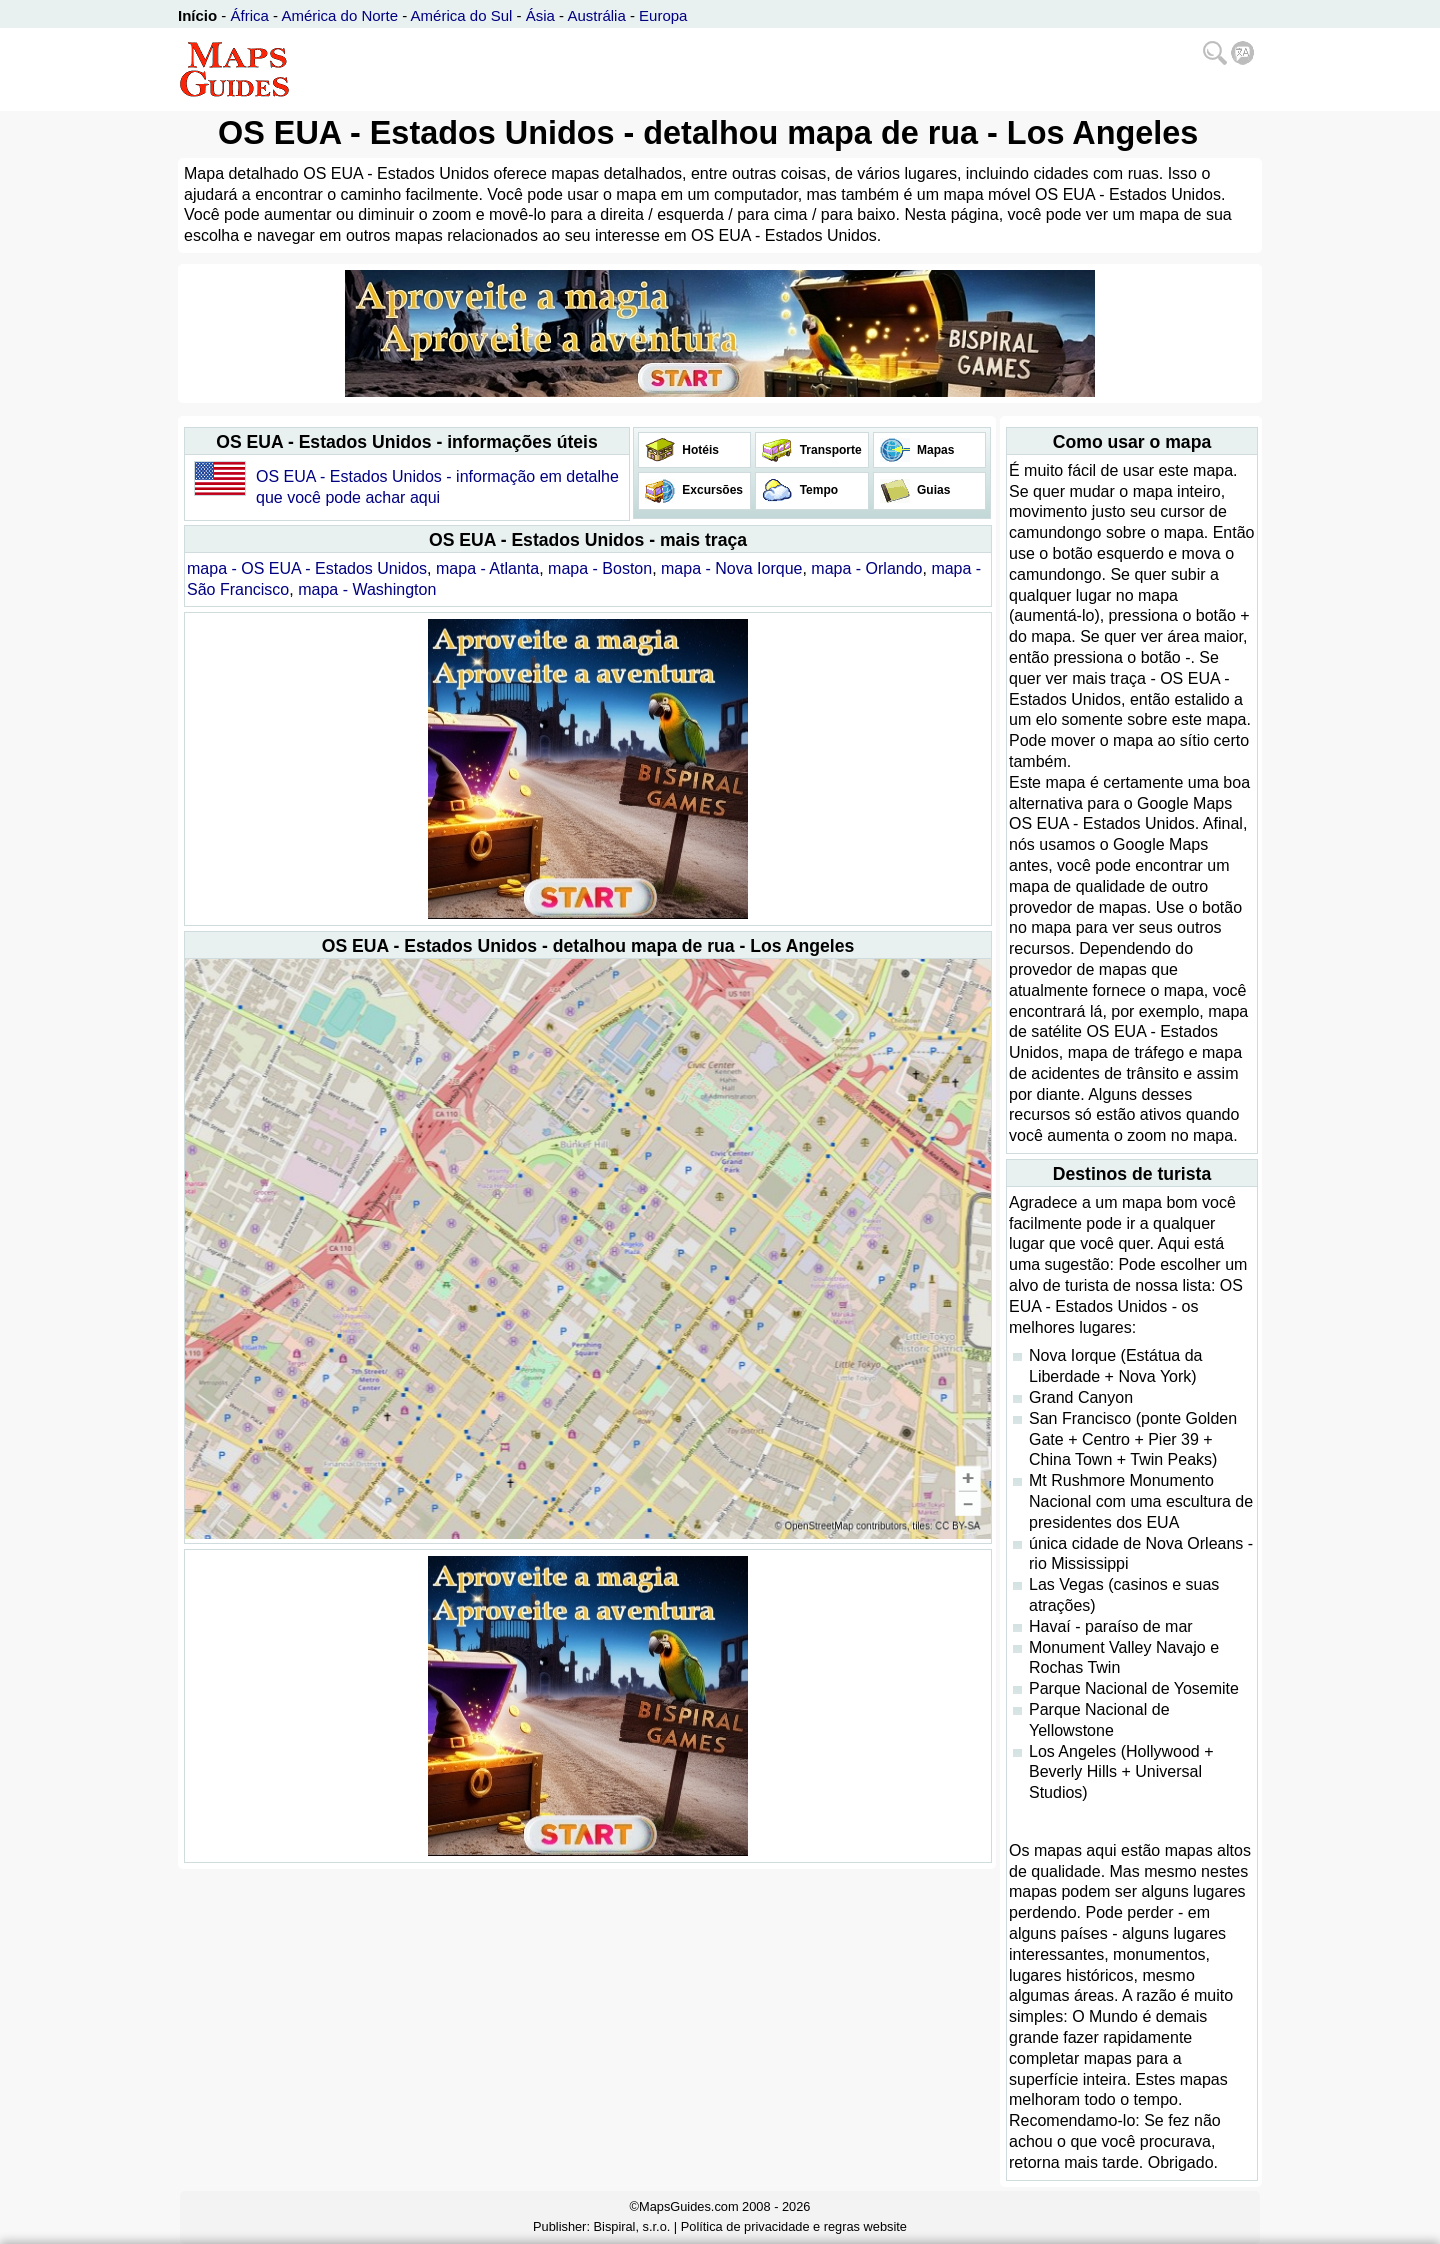 Image resolution: width=1440 pixels, height=2244 pixels. I want to click on mapa - Washington, so click(367, 589).